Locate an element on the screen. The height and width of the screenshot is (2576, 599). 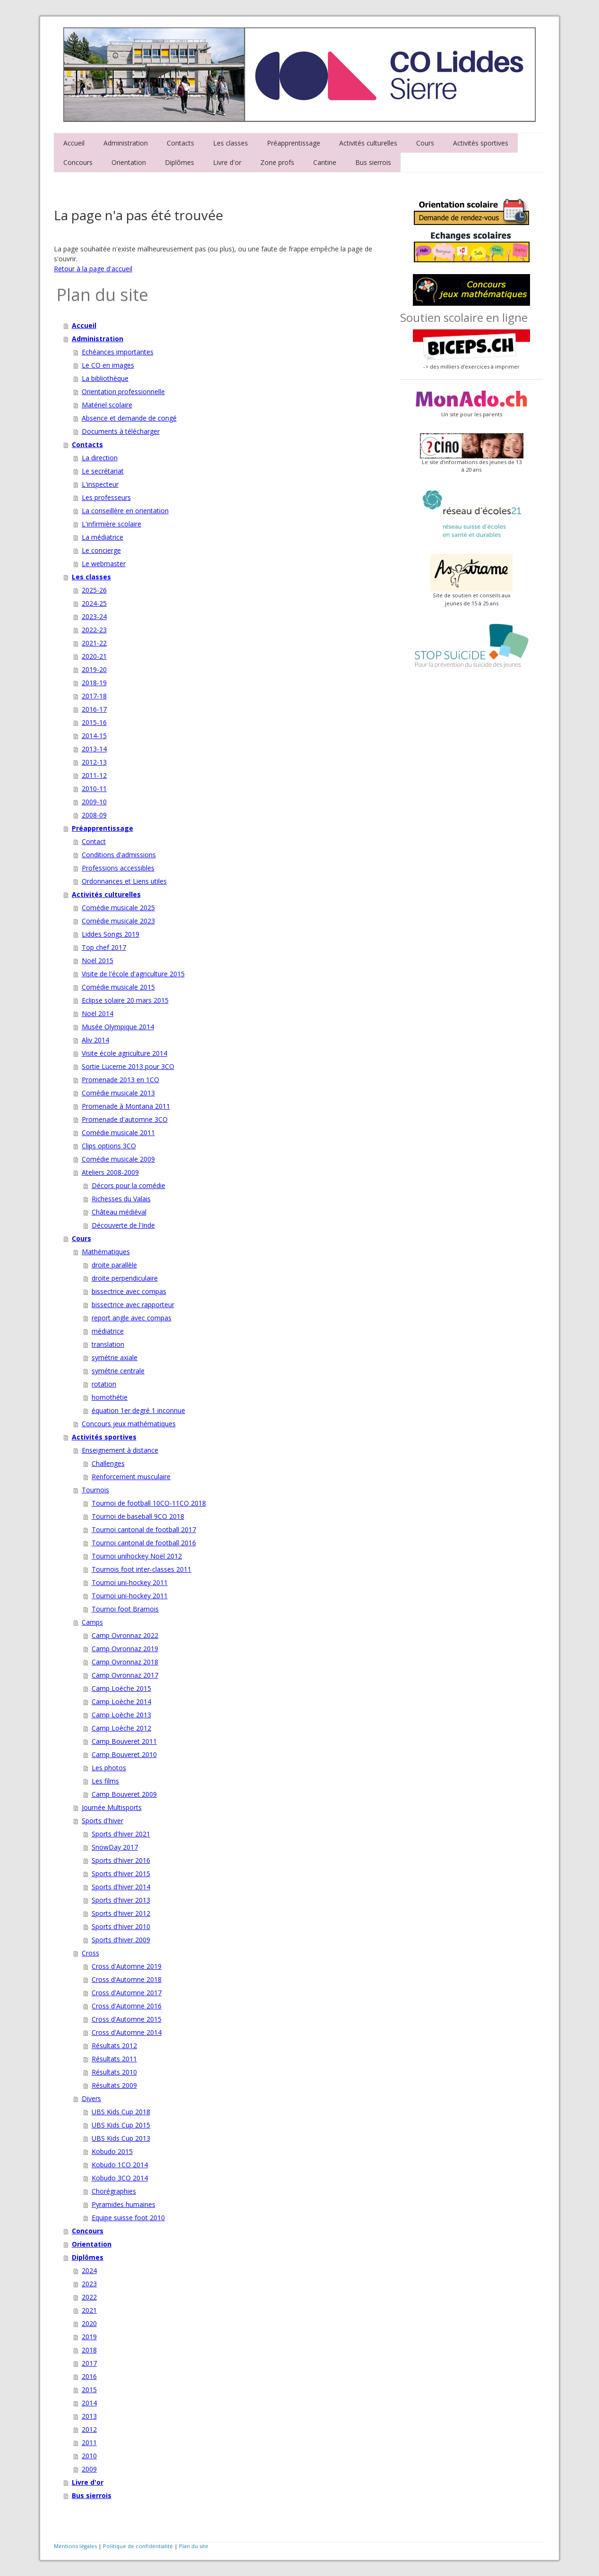
Activités sportives is located at coordinates (480, 142).